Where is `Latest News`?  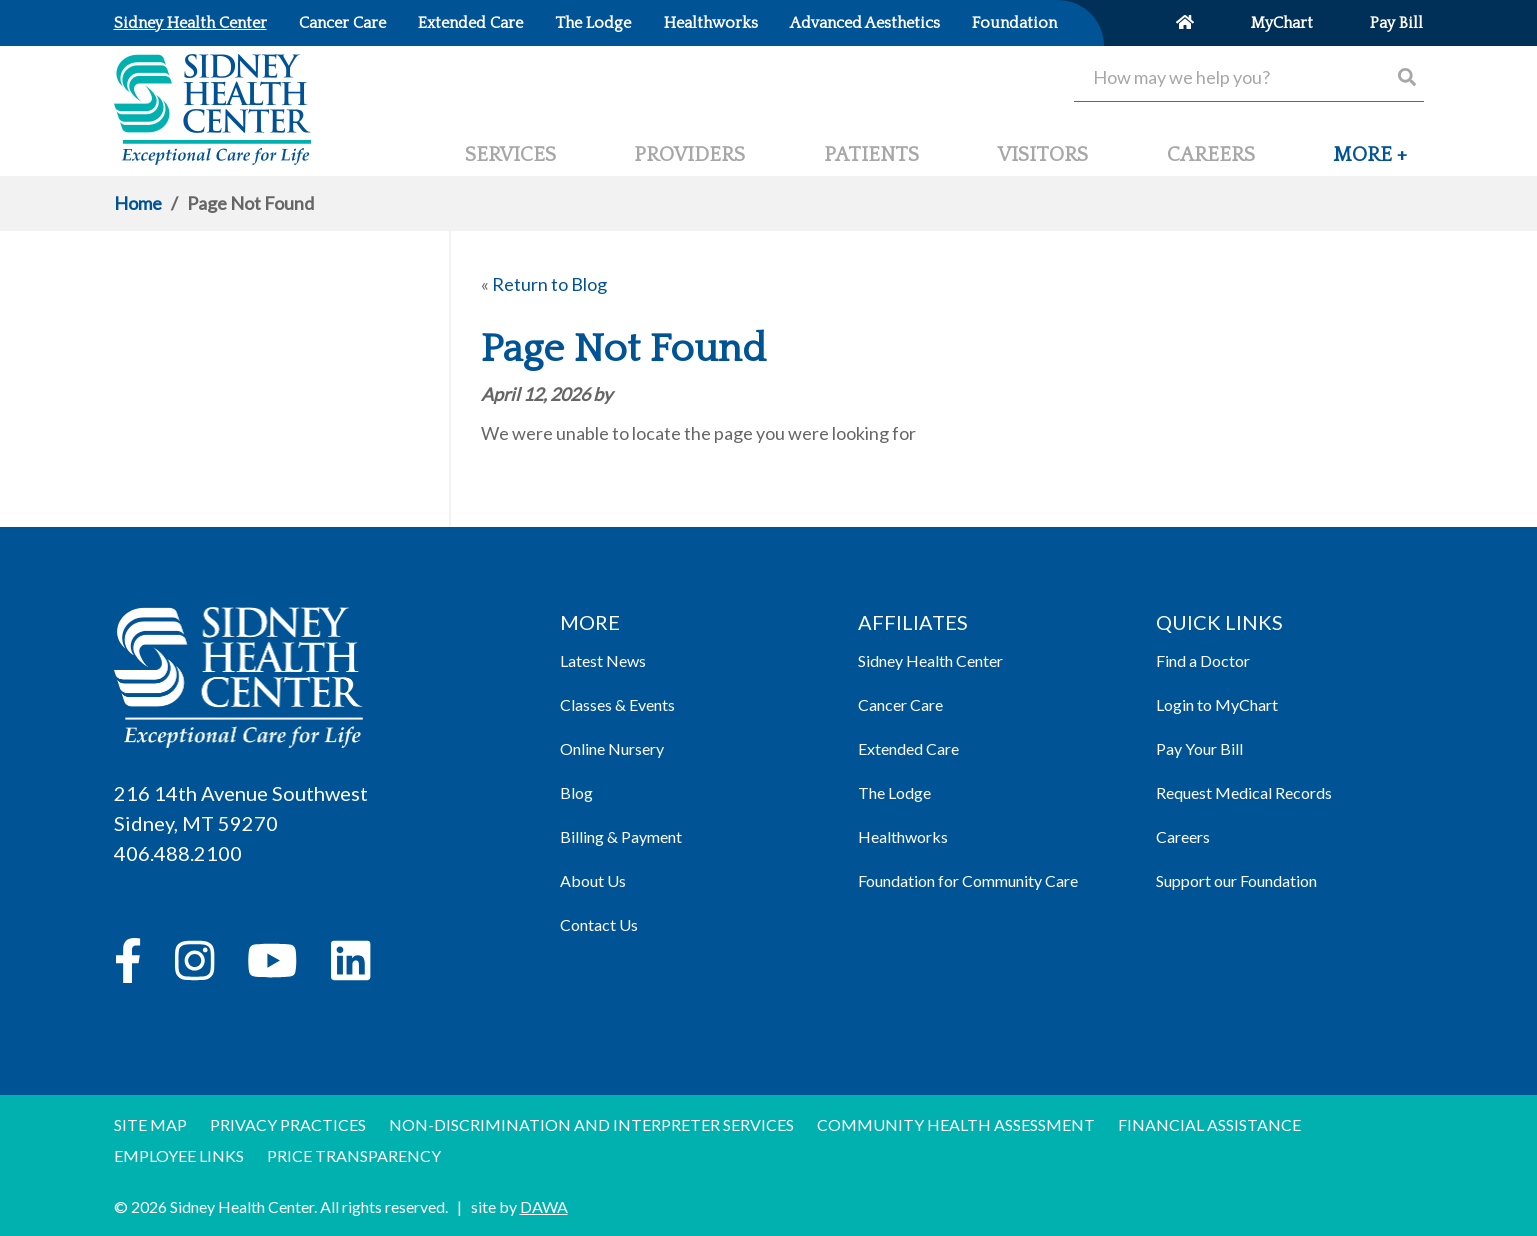 Latest News is located at coordinates (603, 660).